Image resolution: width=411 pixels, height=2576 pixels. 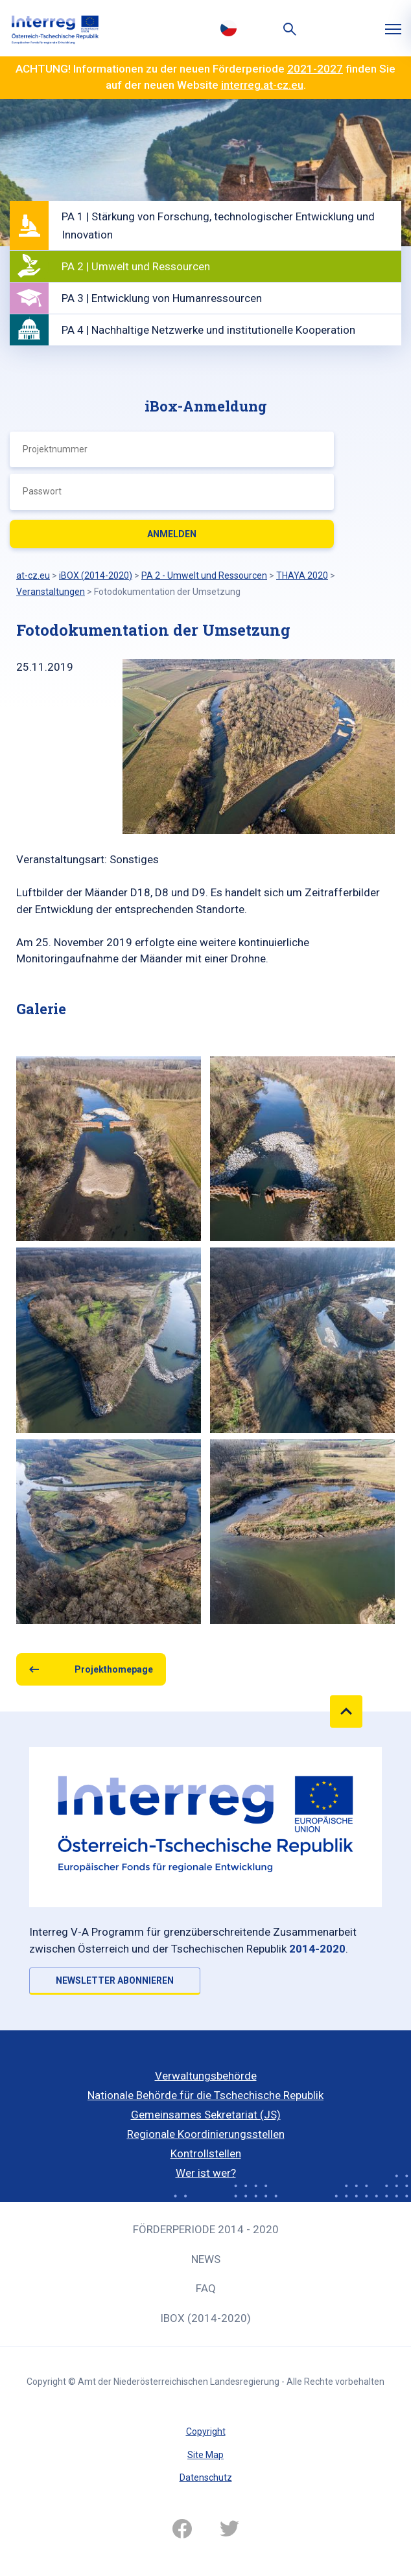 What do you see at coordinates (162, 298) in the screenshot?
I see `PA 3 | Entwicklung von Humanressourcen` at bounding box center [162, 298].